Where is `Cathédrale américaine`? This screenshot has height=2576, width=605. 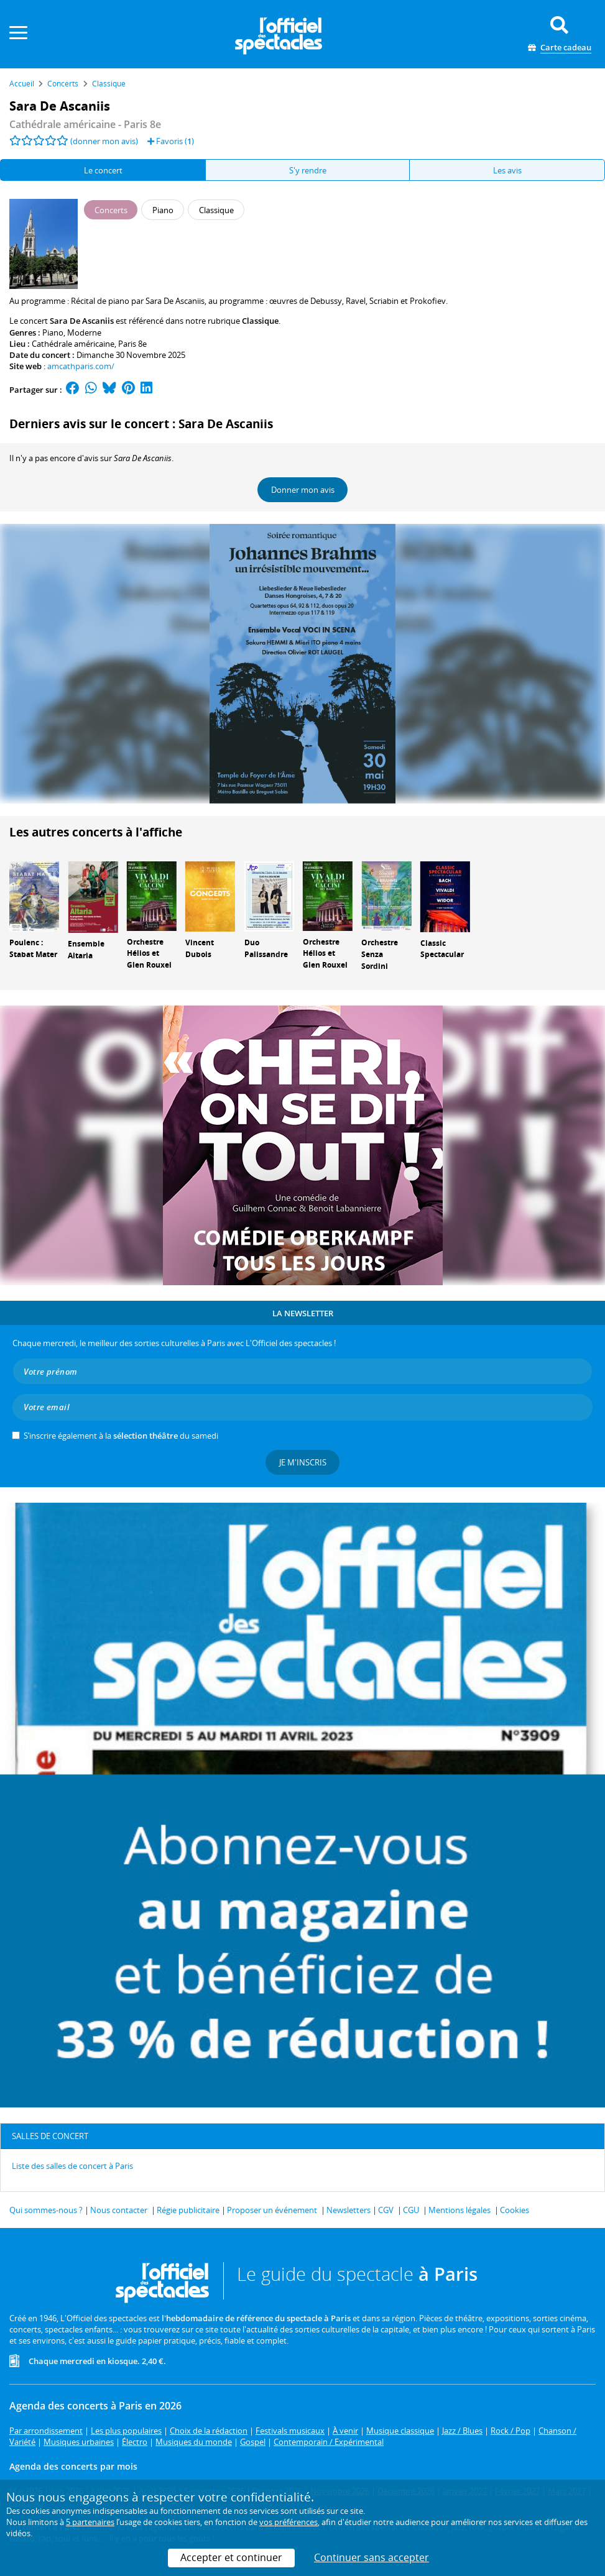 Cathédrale américaine is located at coordinates (73, 343).